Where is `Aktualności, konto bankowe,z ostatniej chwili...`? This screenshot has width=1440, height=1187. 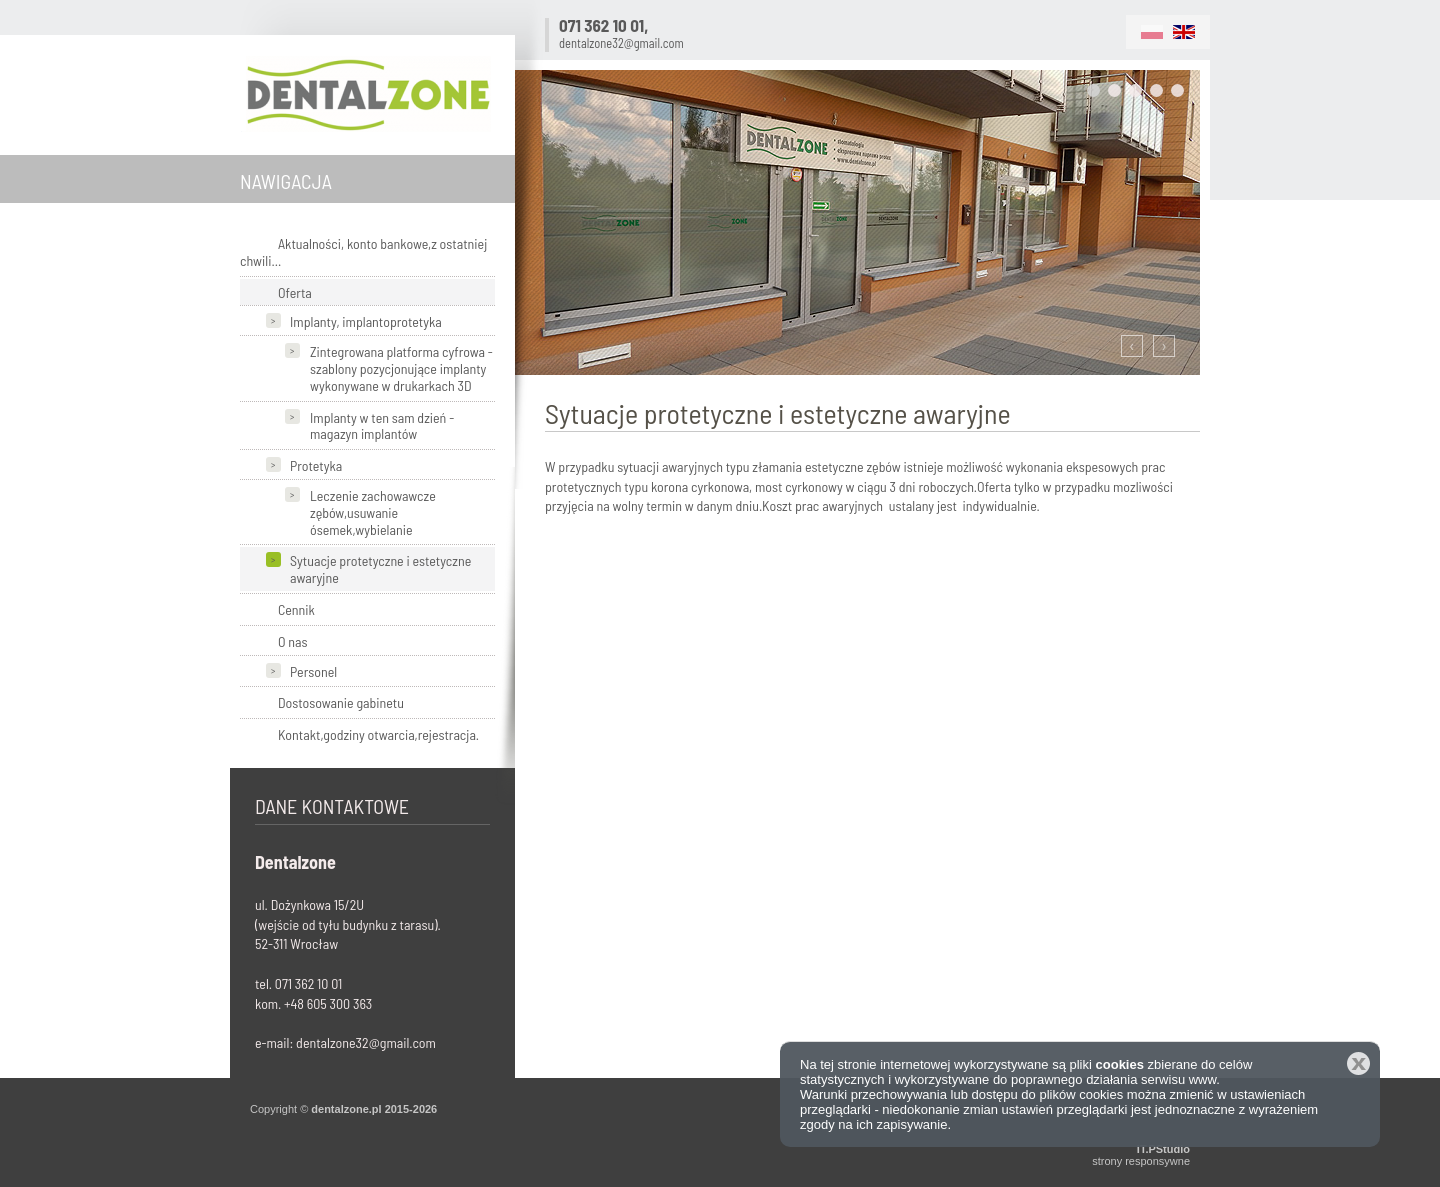
Aktualności, konto bankowe,z ostatniej chwili... is located at coordinates (363, 252).